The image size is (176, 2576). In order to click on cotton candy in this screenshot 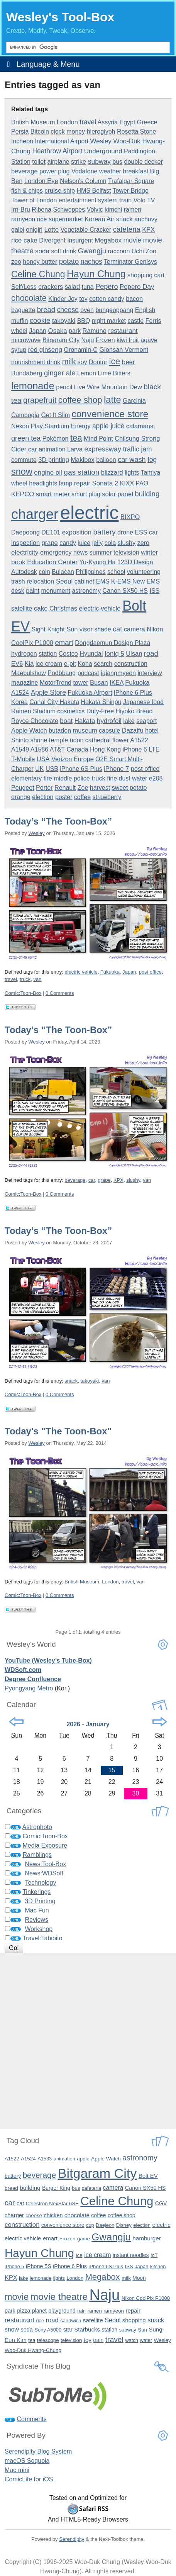, I will do `click(106, 298)`.